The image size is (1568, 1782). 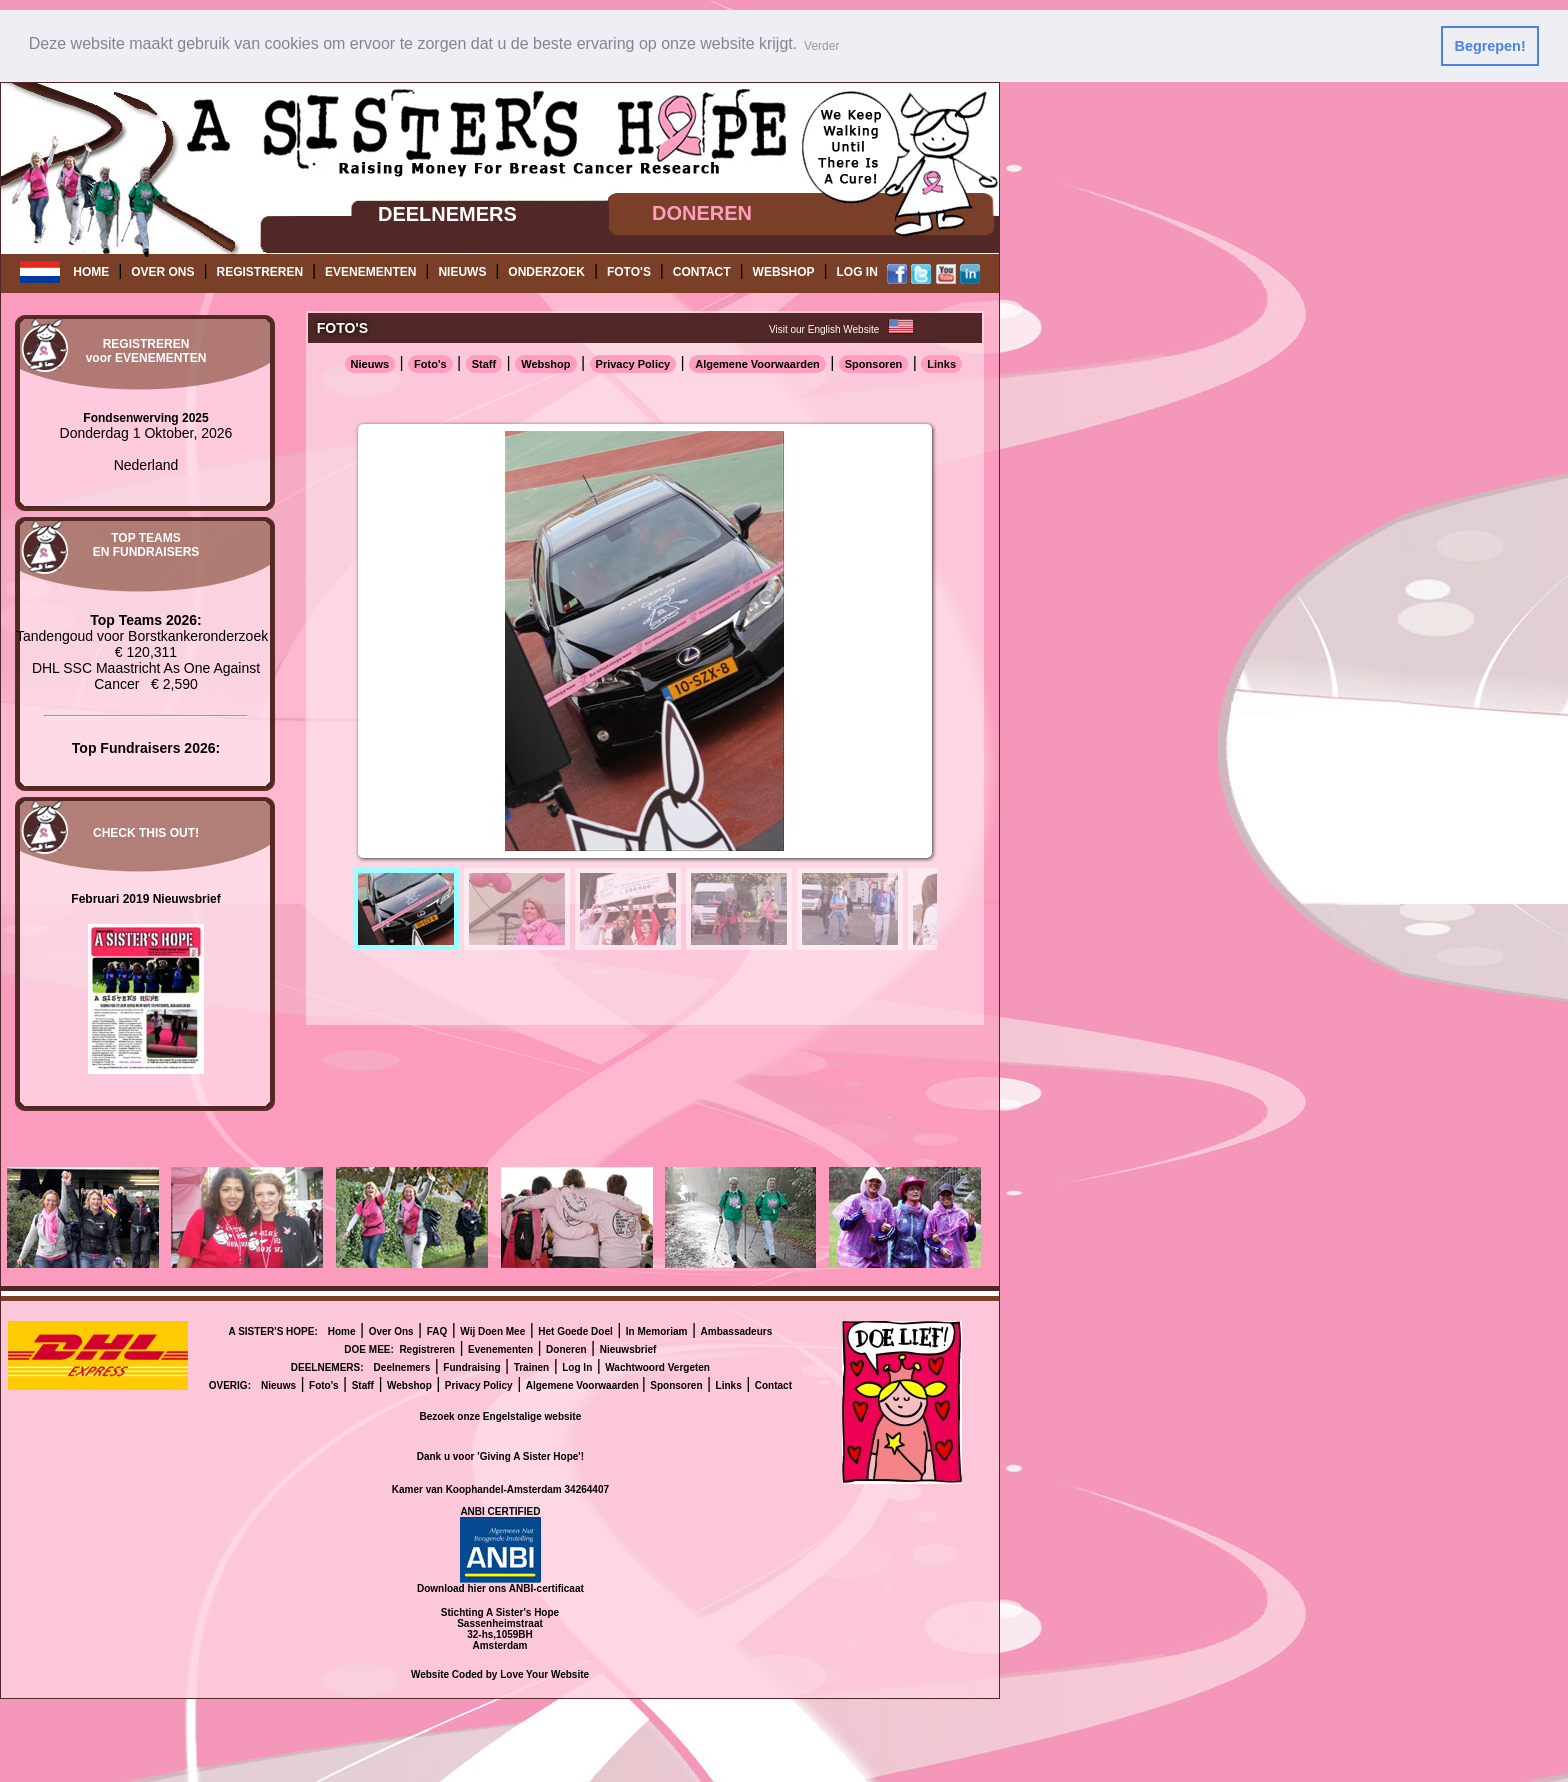 What do you see at coordinates (259, 272) in the screenshot?
I see `REGISTREREN` at bounding box center [259, 272].